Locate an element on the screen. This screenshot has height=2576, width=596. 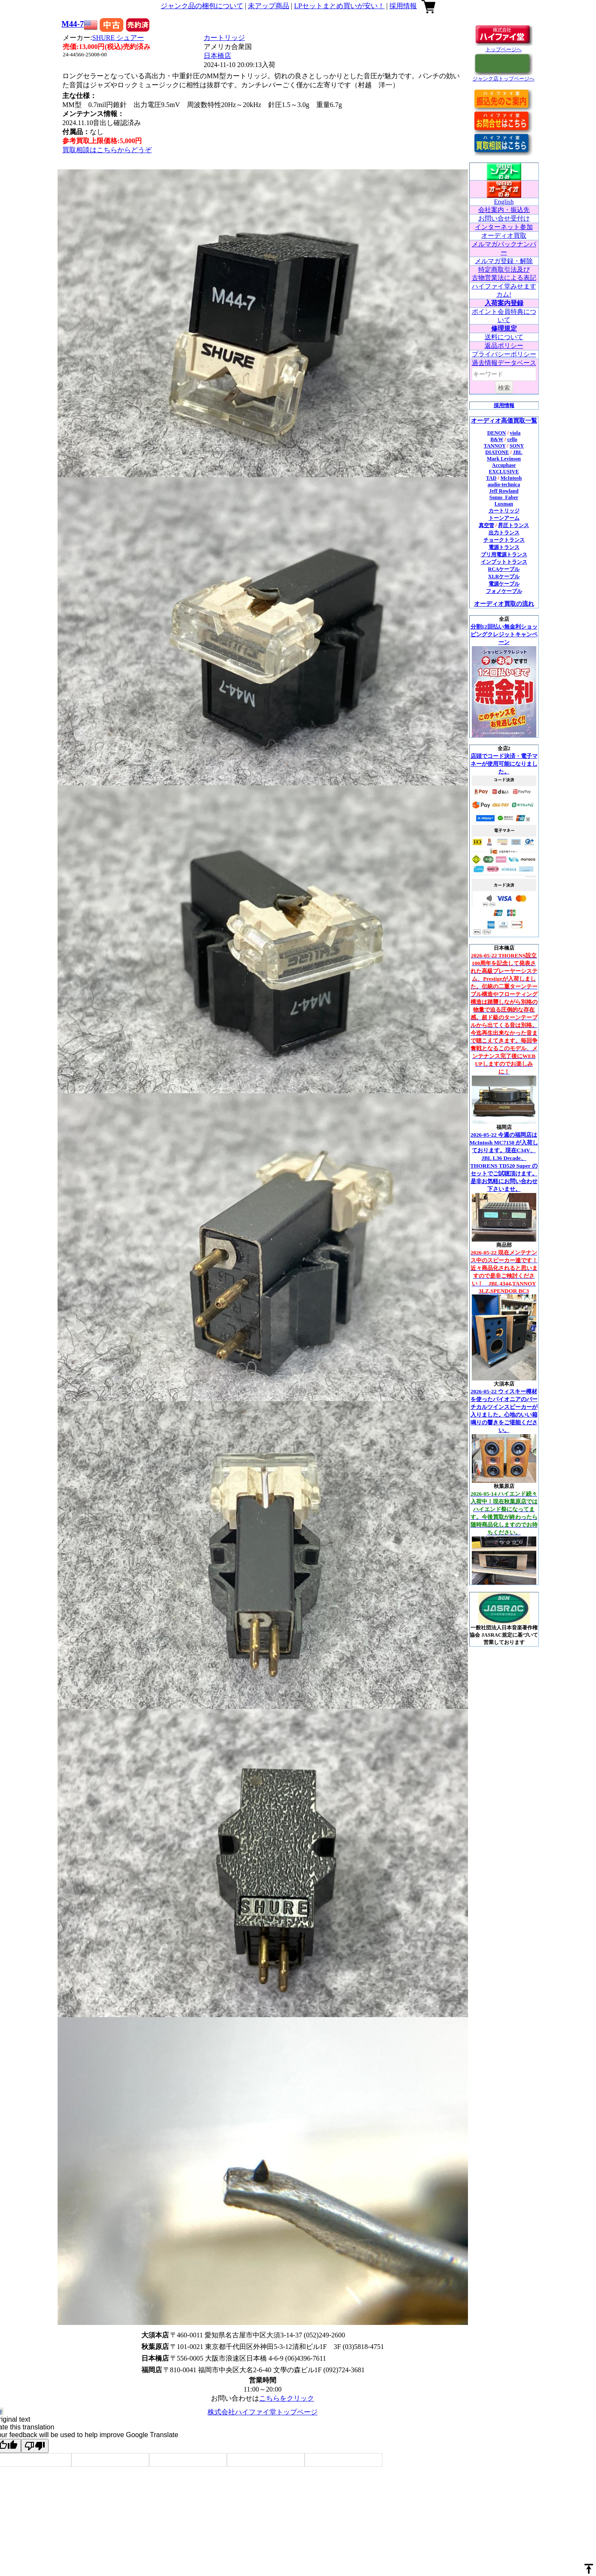
JBL is located at coordinates (518, 452).